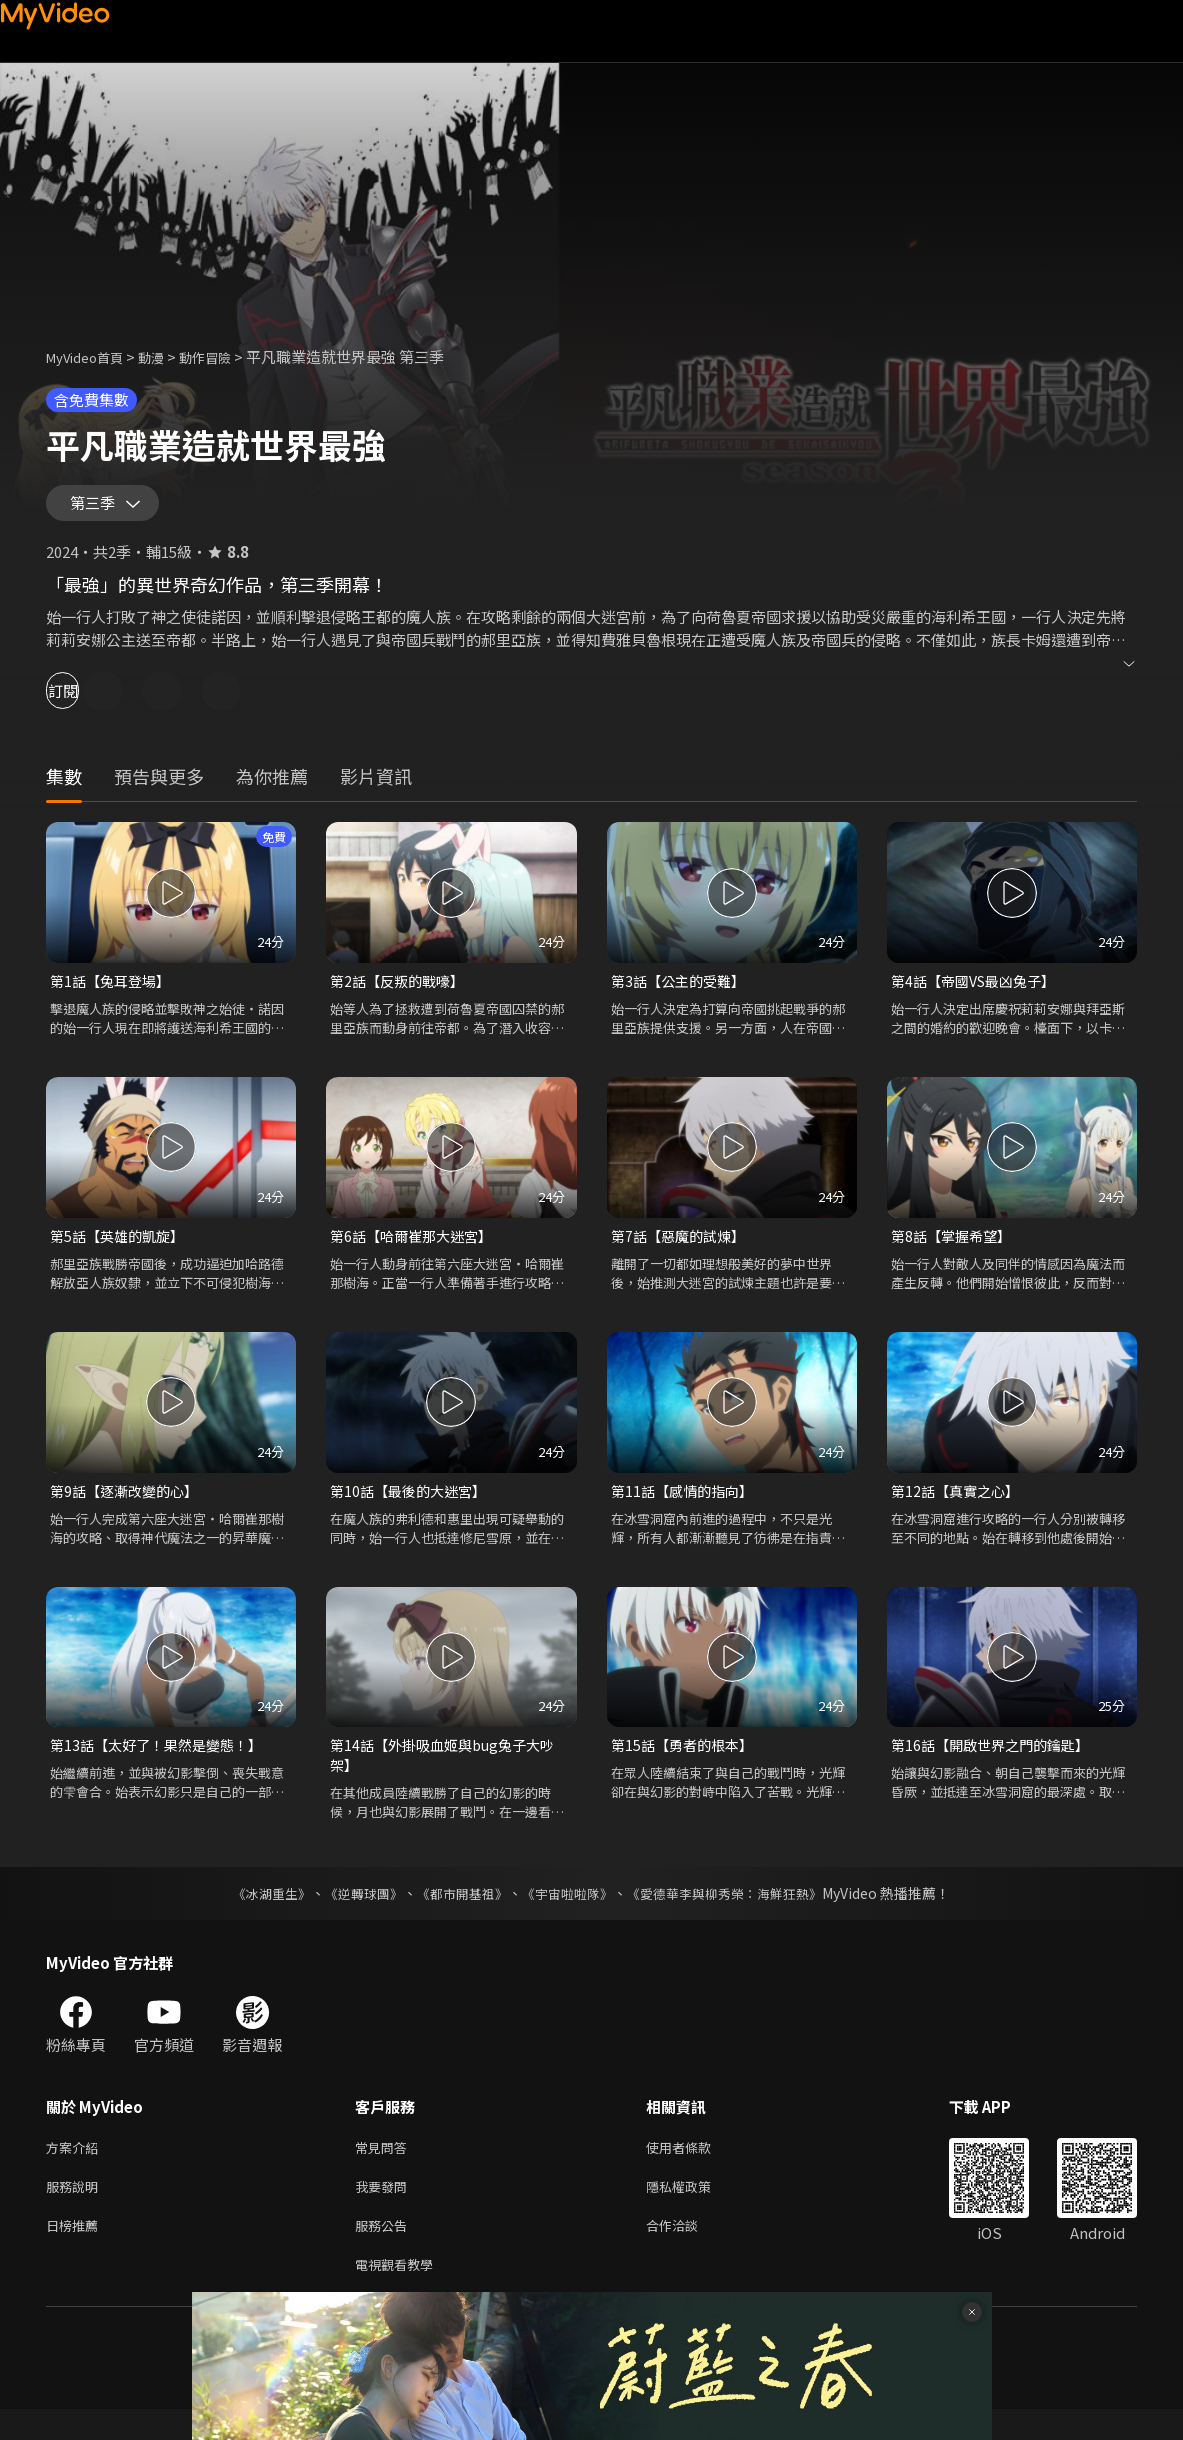 Image resolution: width=1183 pixels, height=2440 pixels. What do you see at coordinates (449, 1771) in the screenshot?
I see `第14話【外掛吸血姬與bug兔子大吵架】` at bounding box center [449, 1771].